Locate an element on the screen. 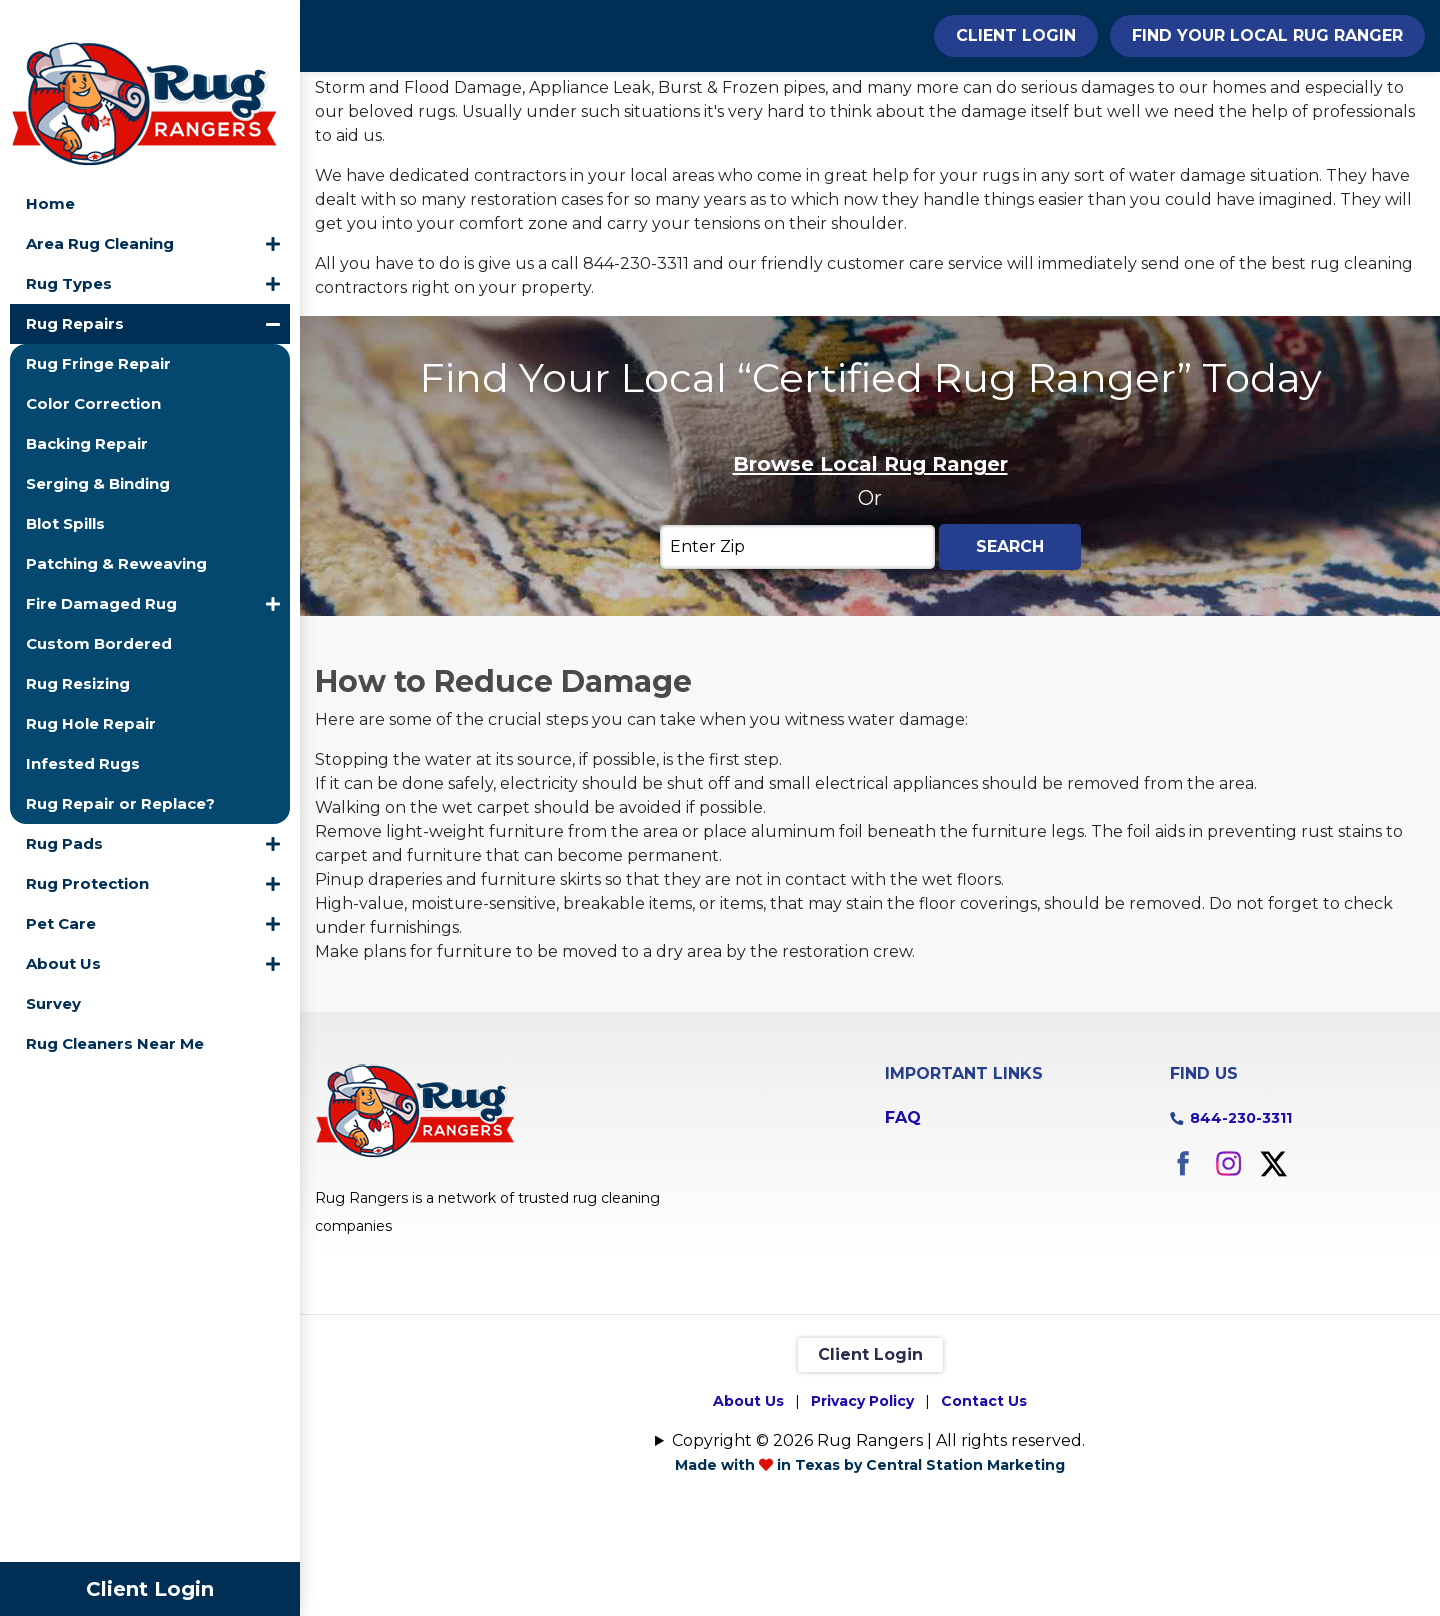  About Us is located at coordinates (63, 925).